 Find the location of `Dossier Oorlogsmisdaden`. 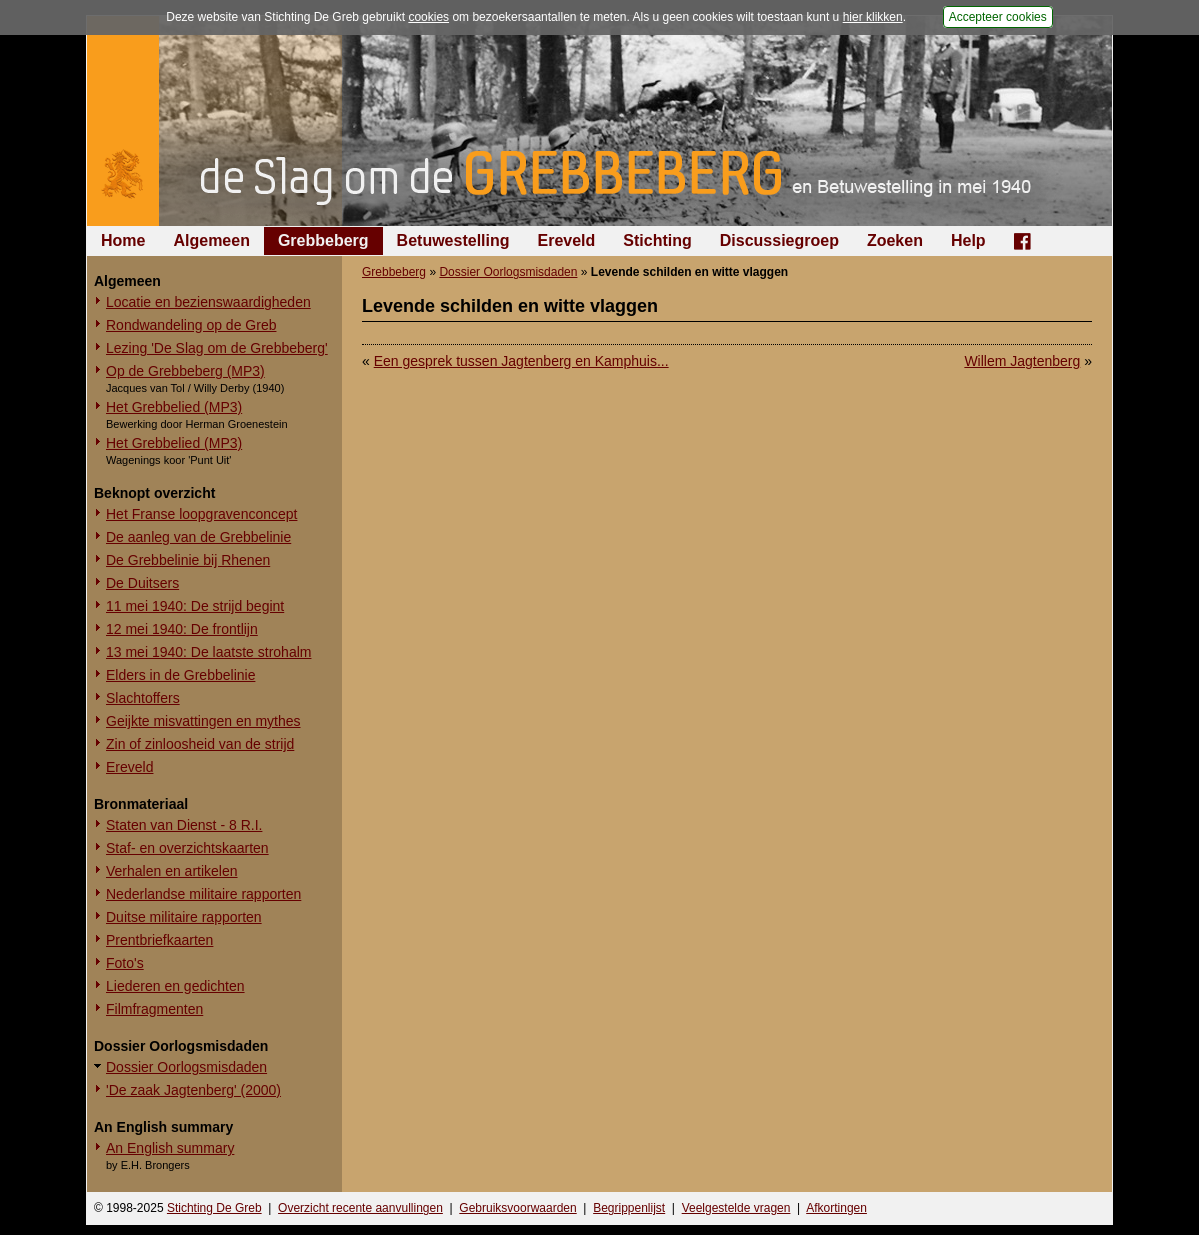

Dossier Oorlogsmisdaden is located at coordinates (186, 1067).